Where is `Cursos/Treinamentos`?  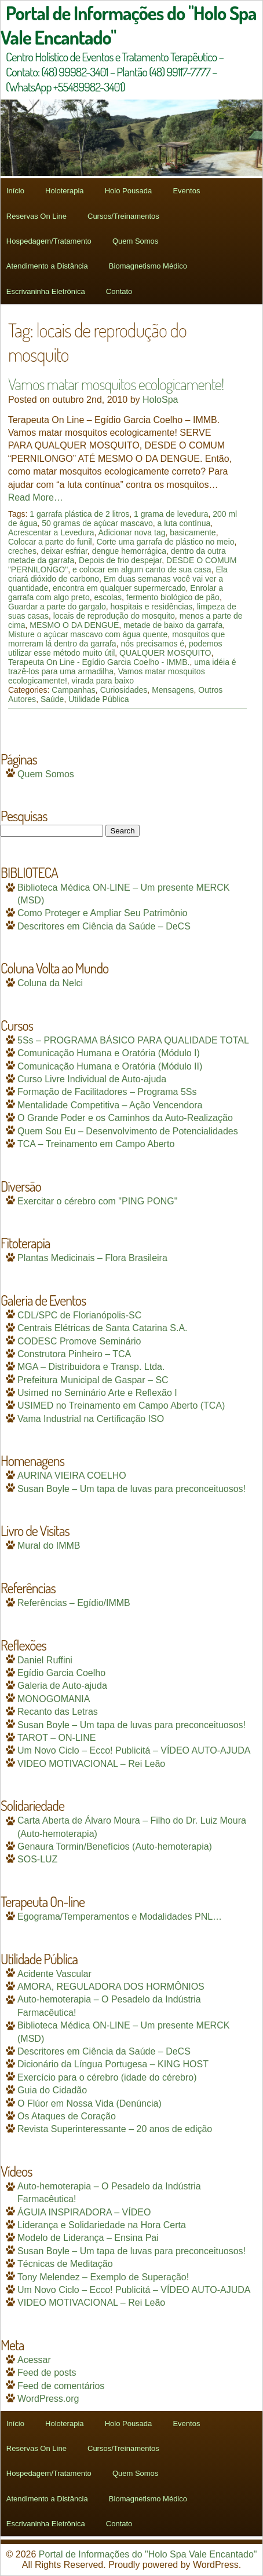
Cursos/Treinamentos is located at coordinates (123, 216).